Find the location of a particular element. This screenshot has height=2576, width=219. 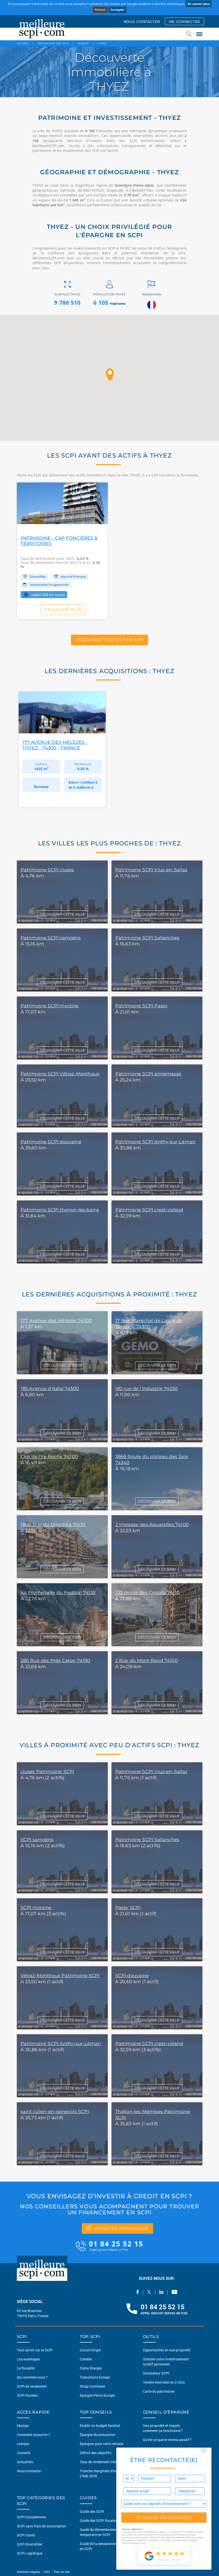

Osmo Énergie is located at coordinates (91, 2368).